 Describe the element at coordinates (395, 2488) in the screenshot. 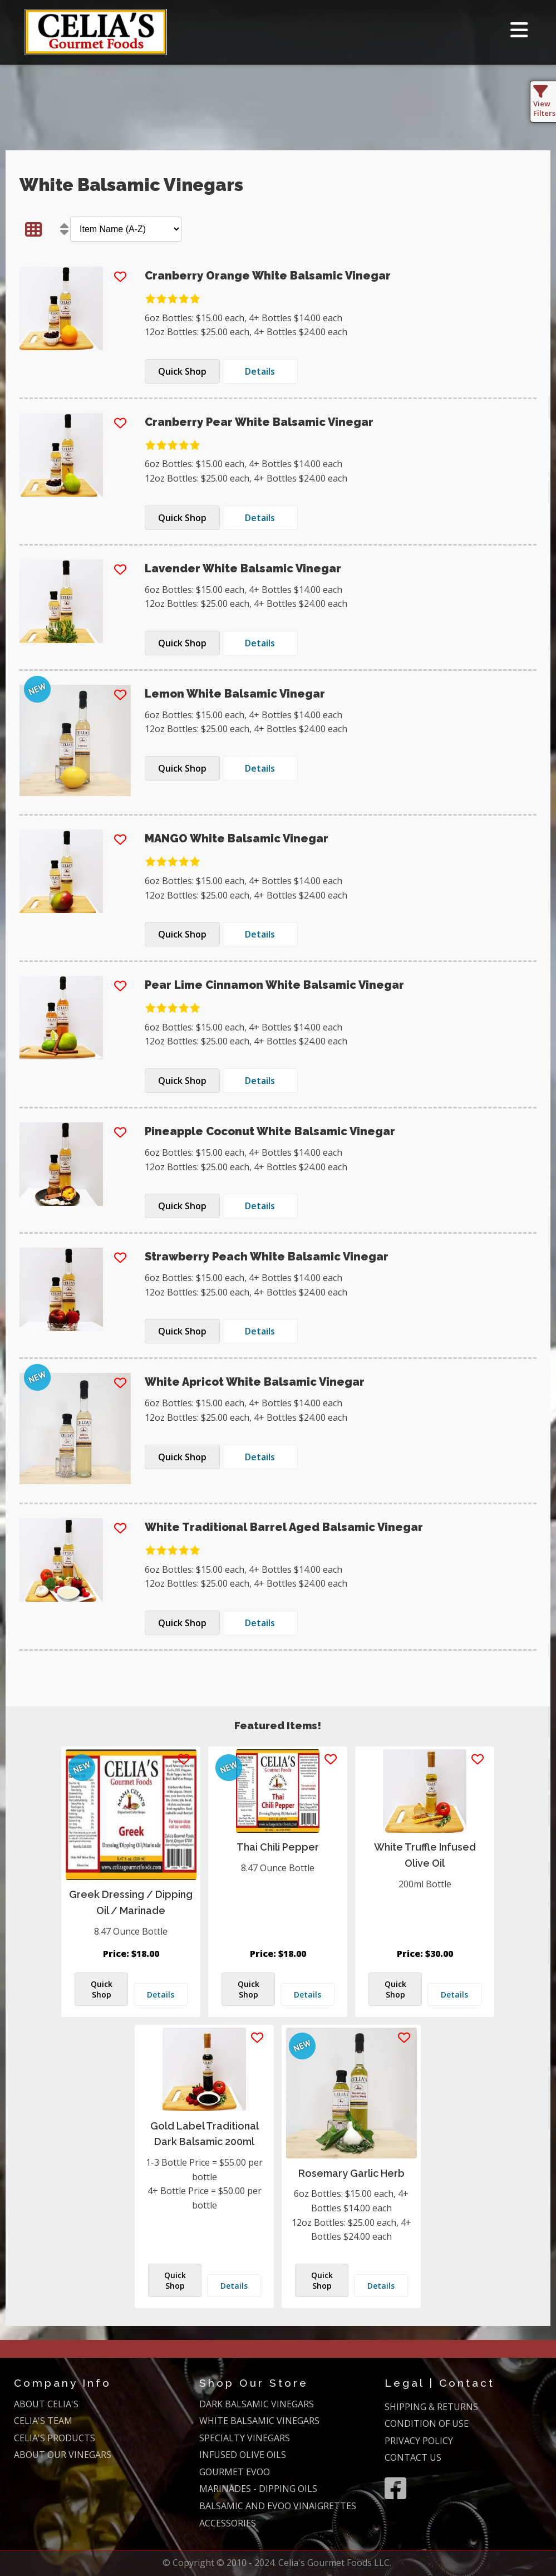

I see `[Facebook]` at that location.